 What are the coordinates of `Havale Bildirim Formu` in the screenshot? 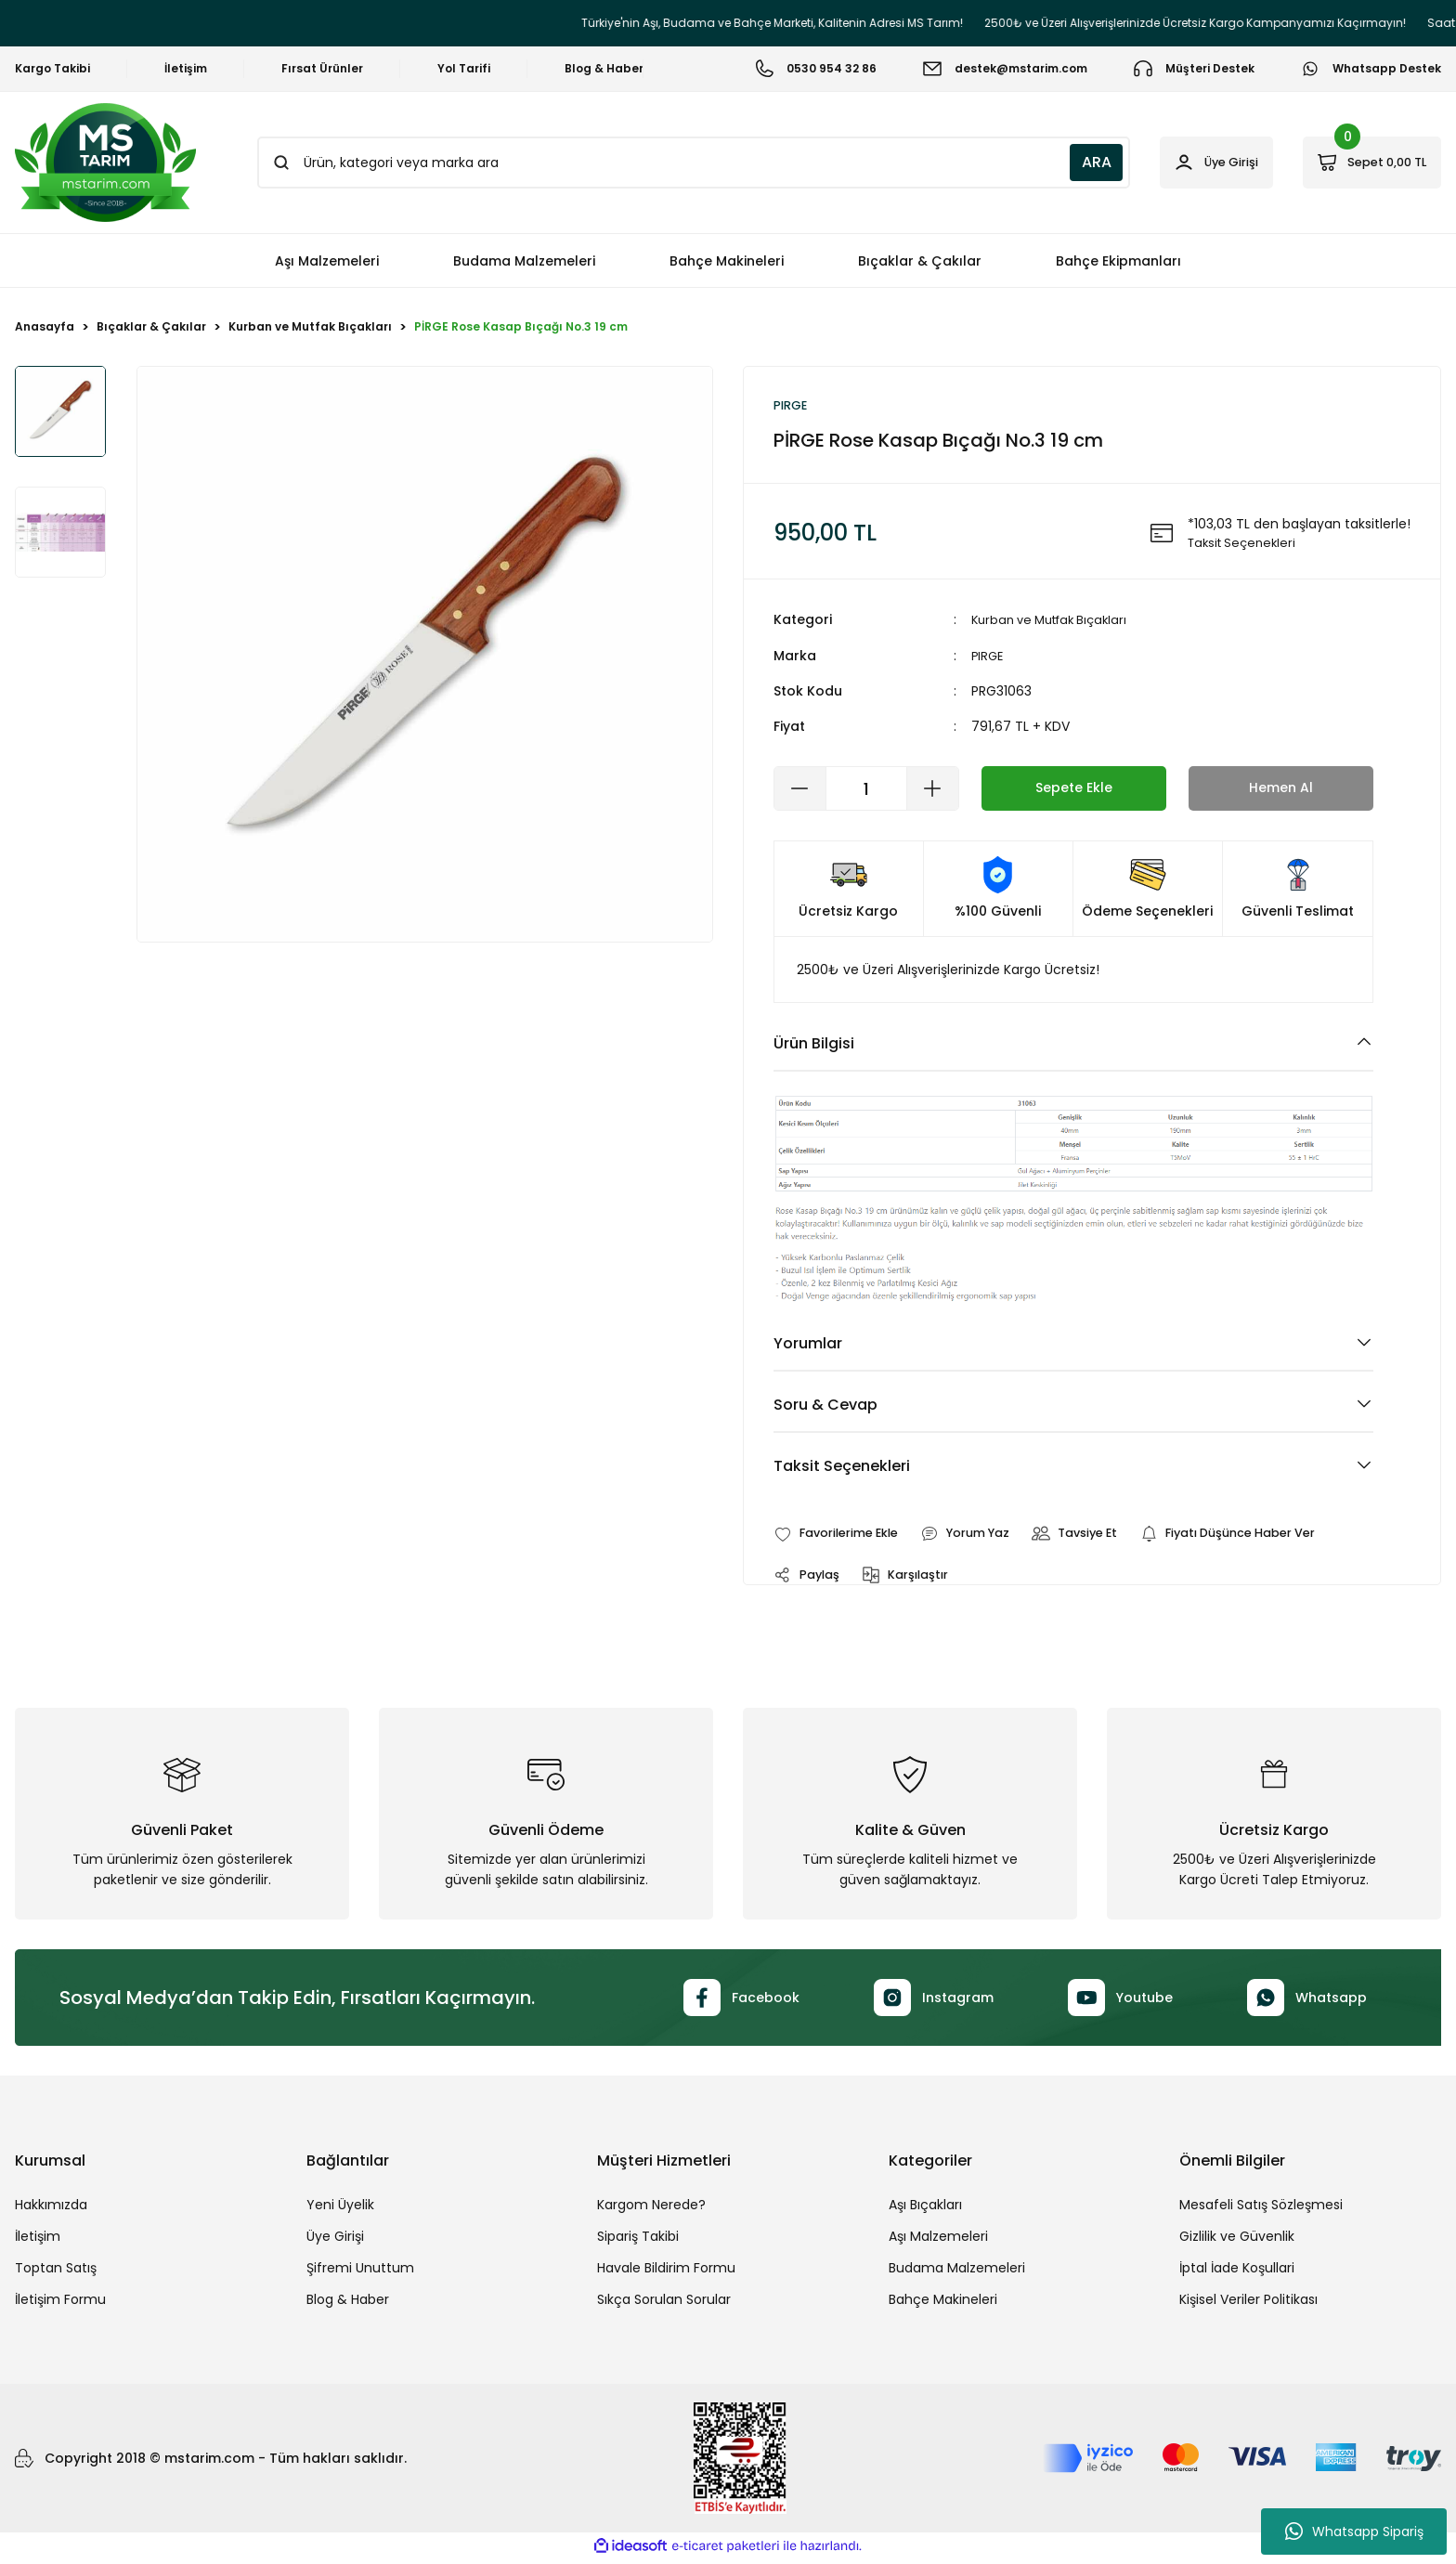 It's located at (666, 2272).